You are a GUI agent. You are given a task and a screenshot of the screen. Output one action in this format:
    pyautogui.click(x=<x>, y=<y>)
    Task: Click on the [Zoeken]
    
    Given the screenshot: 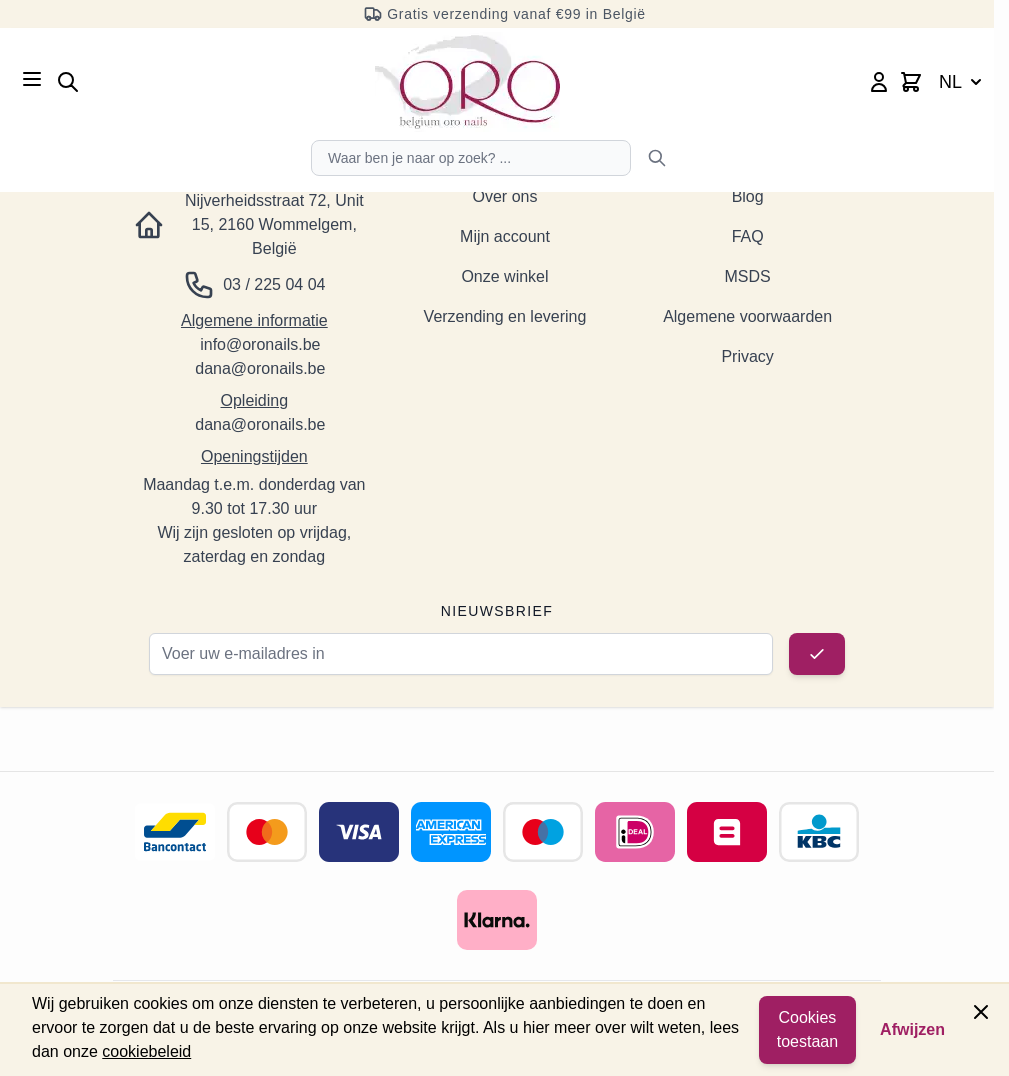 What is the action you would take?
    pyautogui.click(x=657, y=158)
    